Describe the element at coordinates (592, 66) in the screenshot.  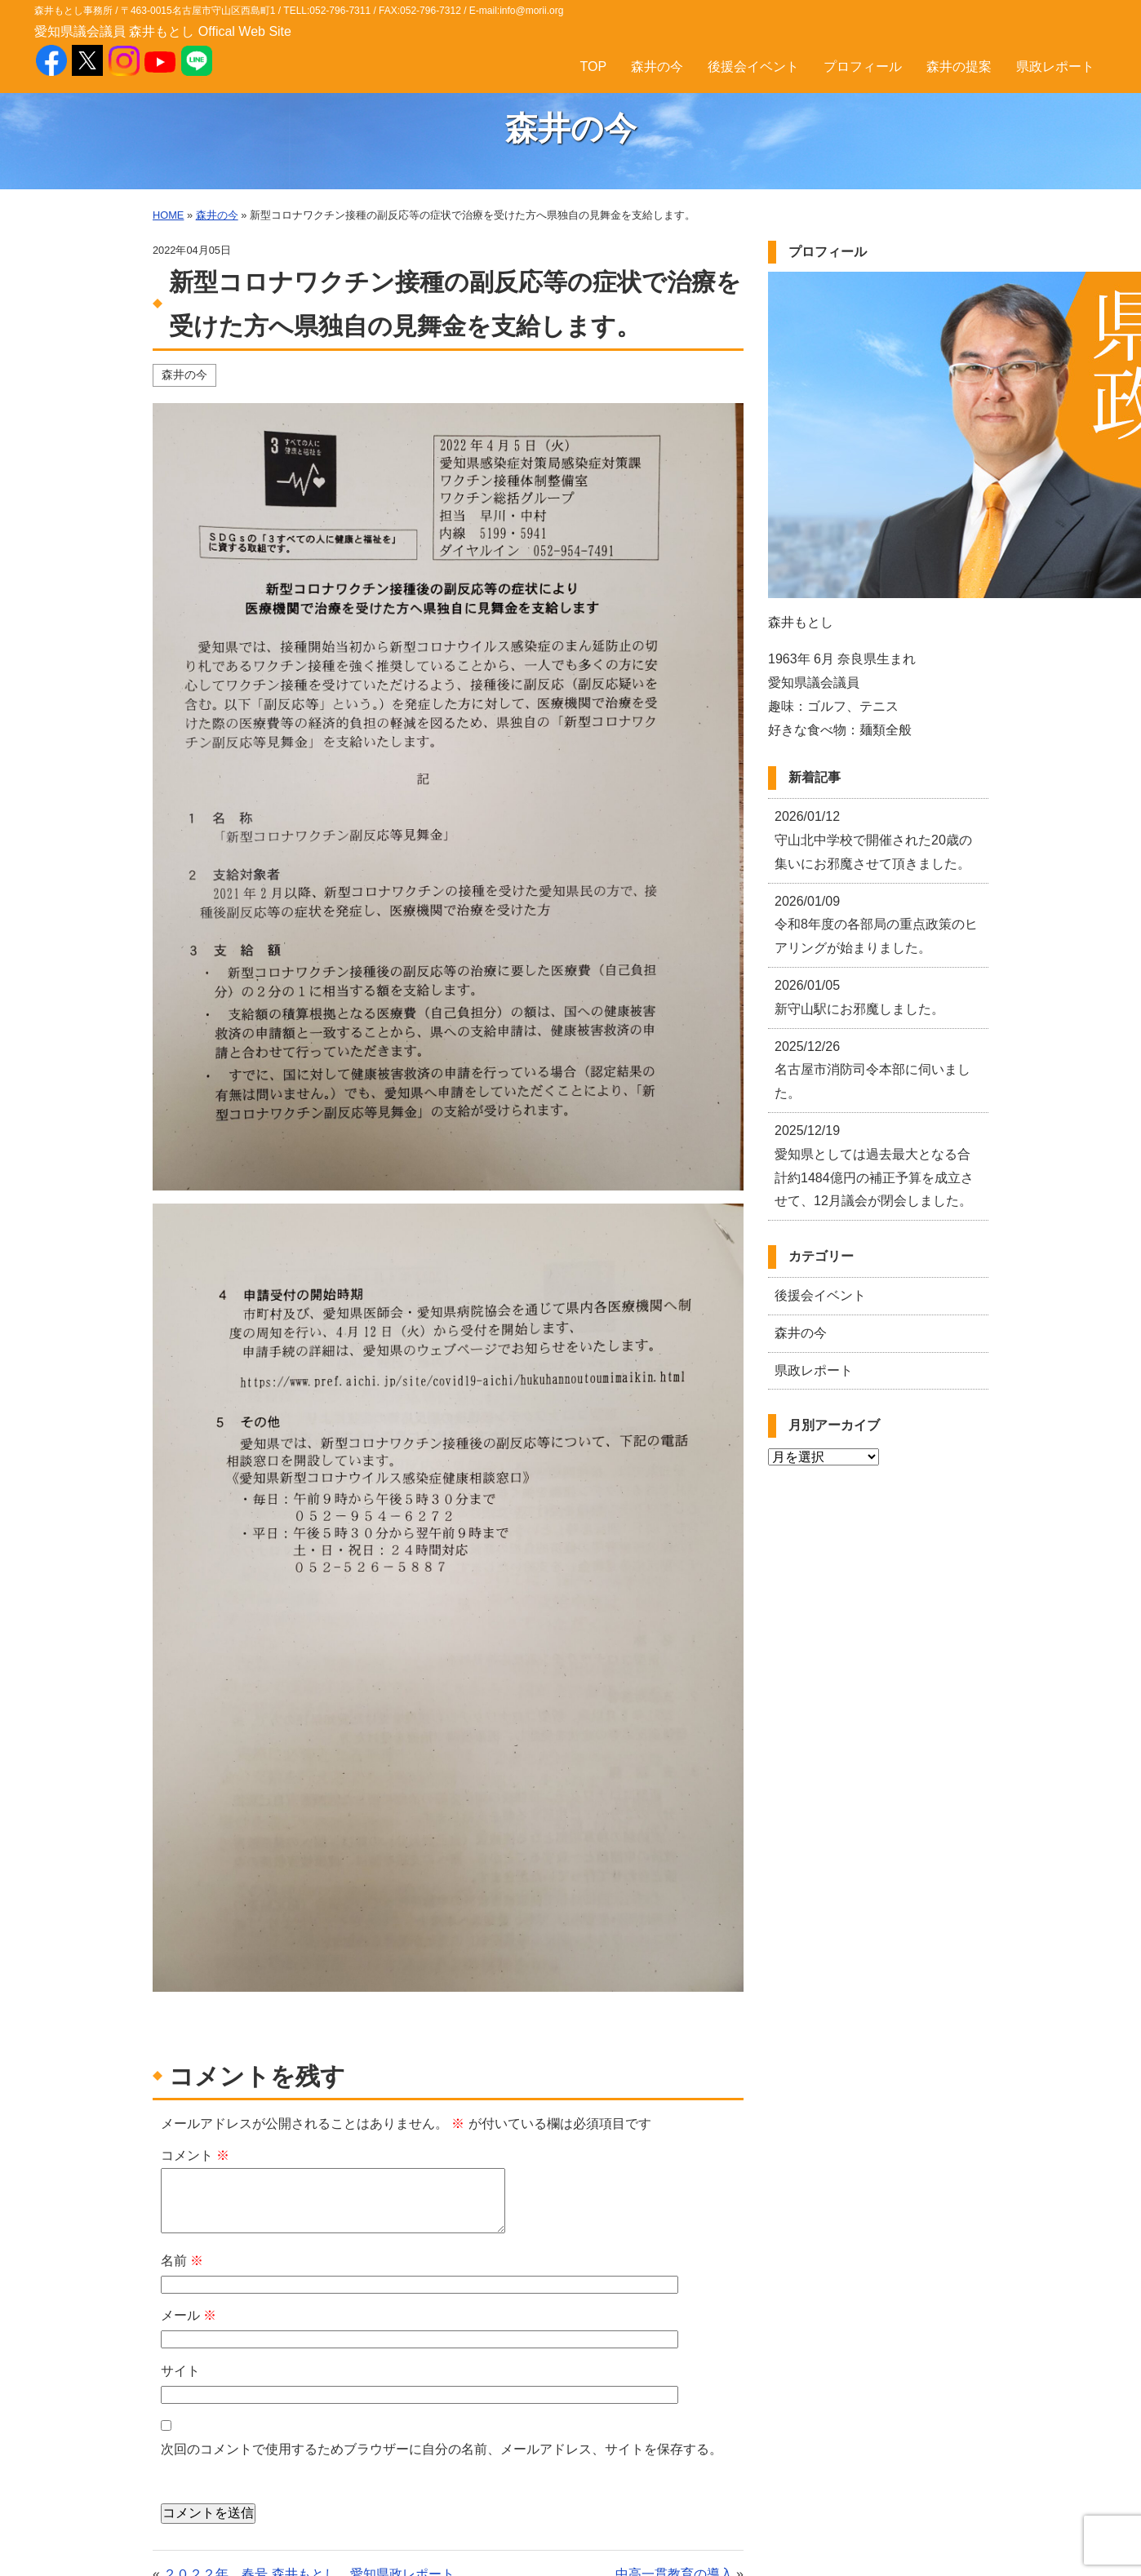
I see `TOP` at that location.